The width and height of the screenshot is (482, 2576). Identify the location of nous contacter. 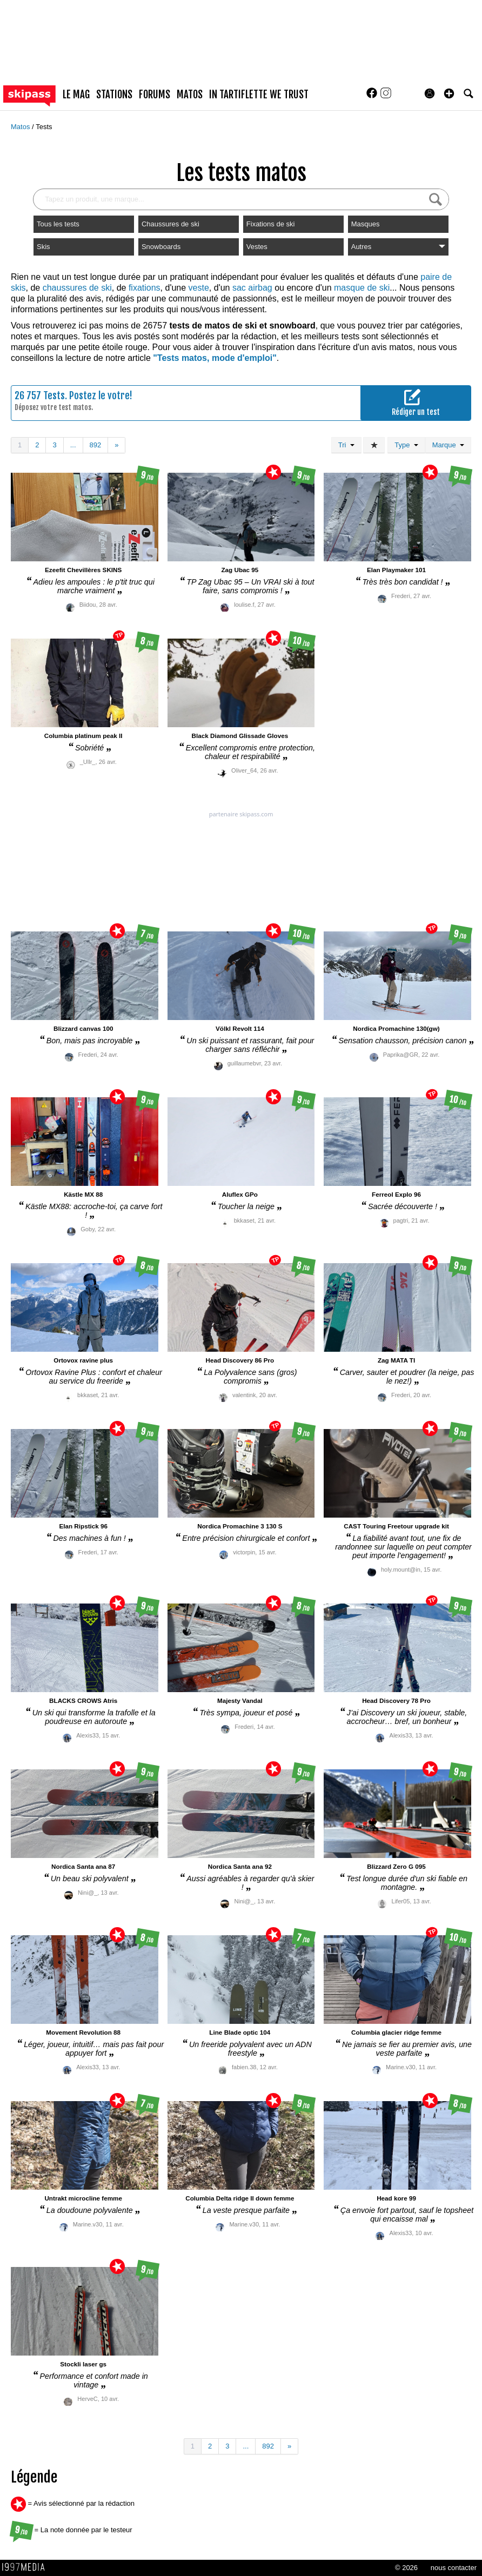
(454, 2568).